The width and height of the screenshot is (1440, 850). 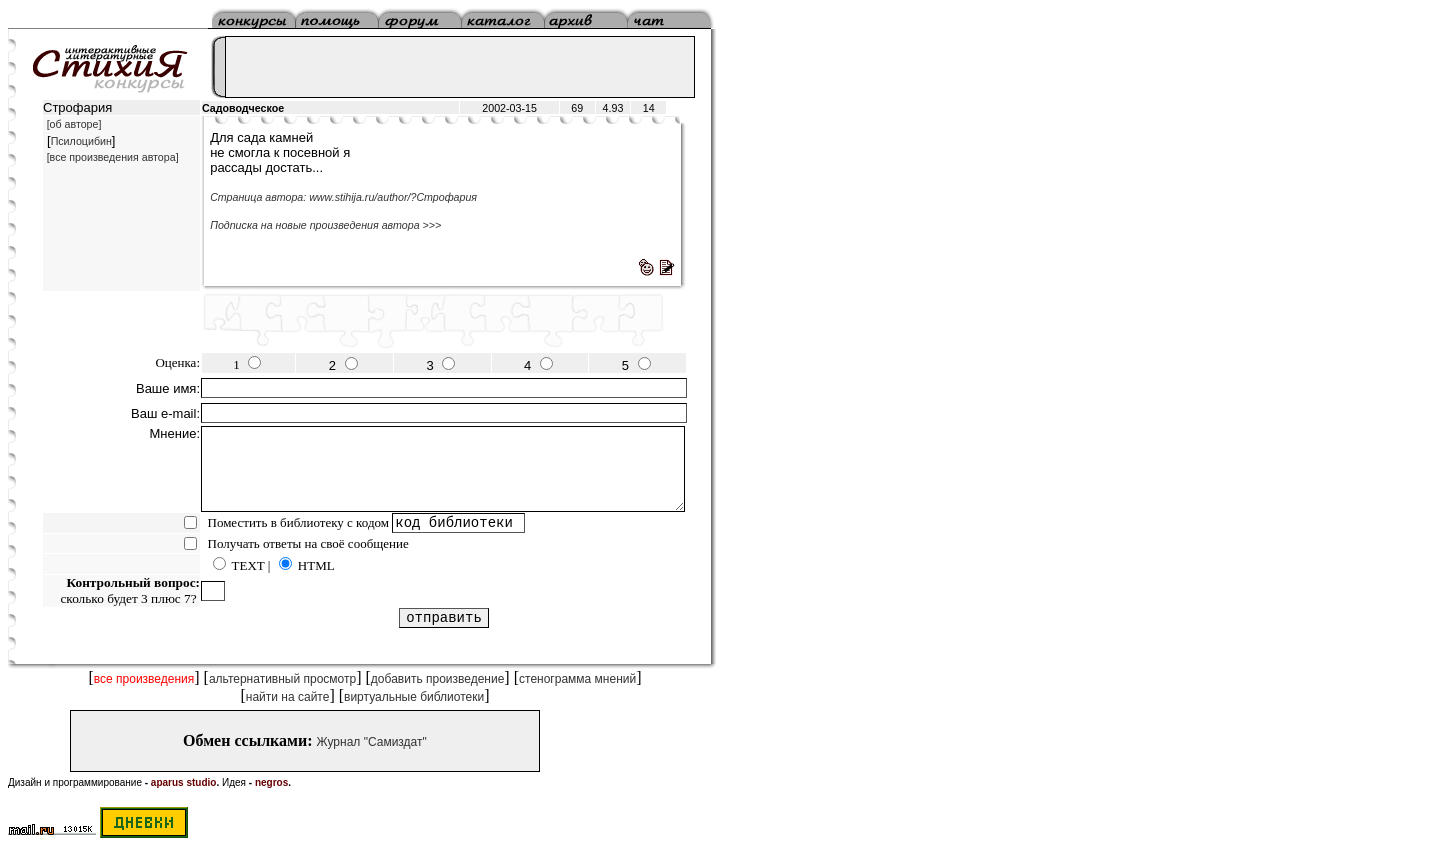 I want to click on [все произведения автора], so click(x=113, y=157).